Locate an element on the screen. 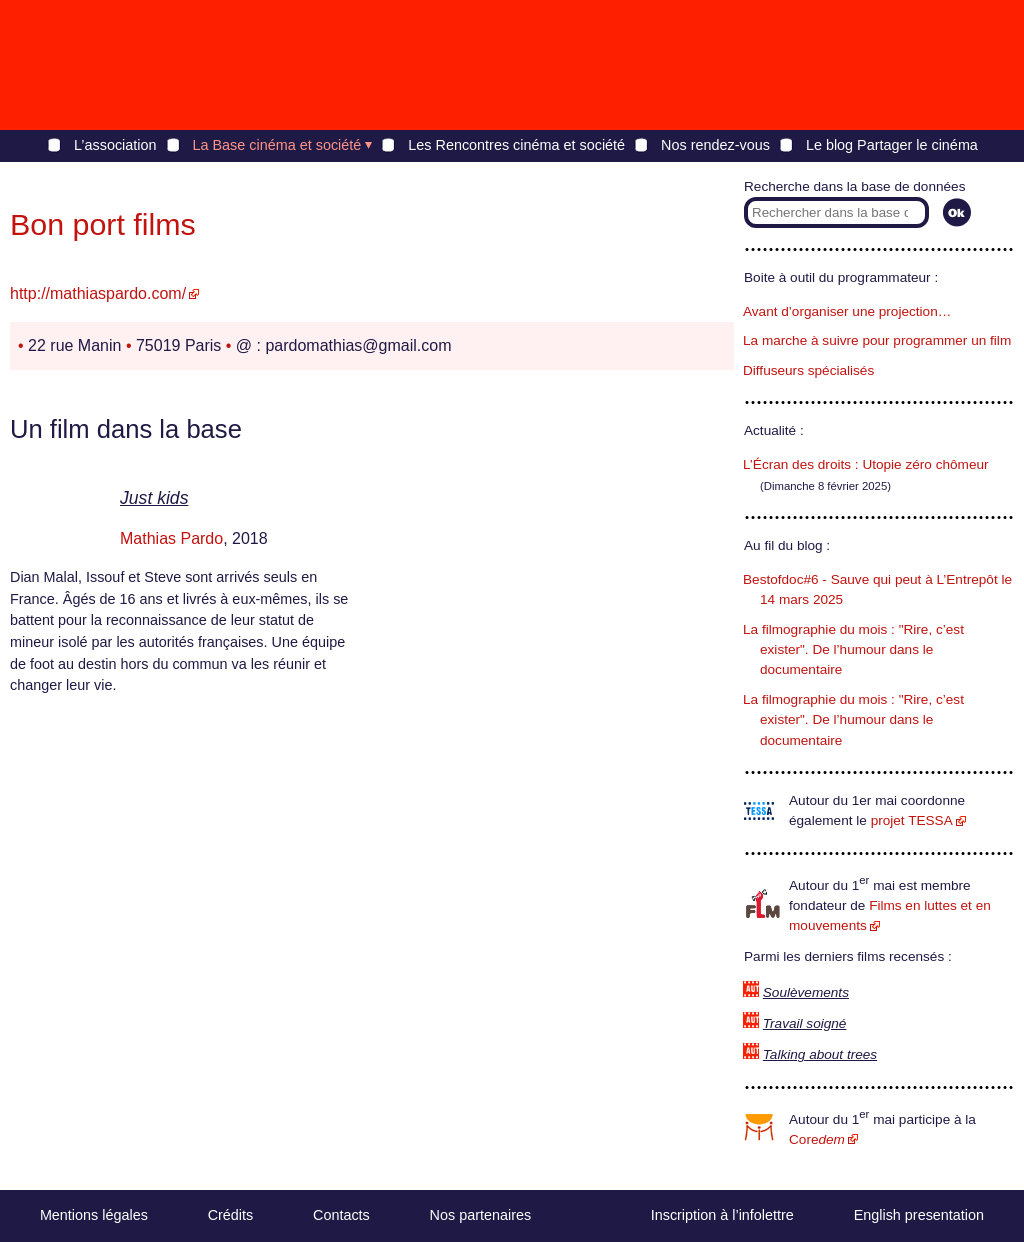 The width and height of the screenshot is (1024, 1242). Mentions légales is located at coordinates (94, 1215).